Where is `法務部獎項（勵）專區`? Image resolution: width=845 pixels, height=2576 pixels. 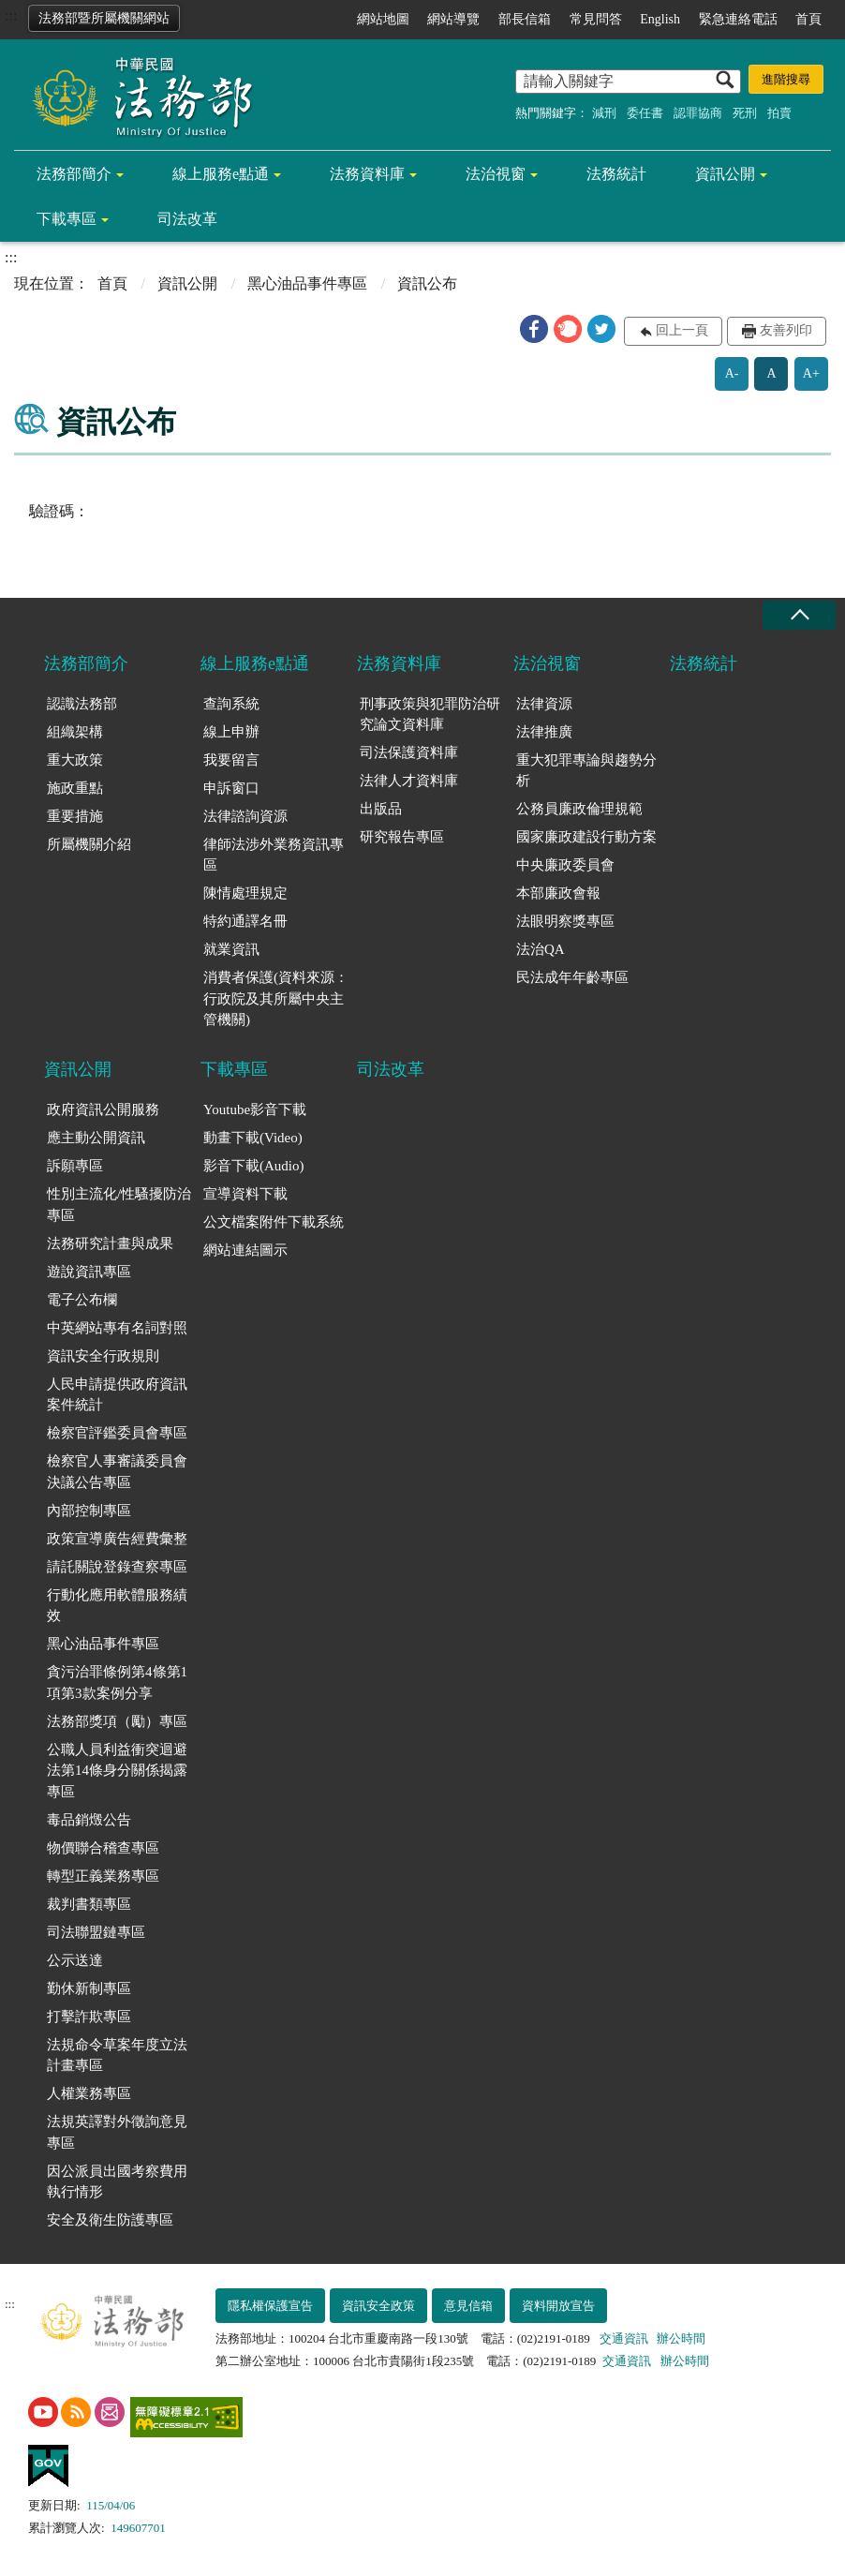 法務部獎項（勵）專區 is located at coordinates (117, 1721).